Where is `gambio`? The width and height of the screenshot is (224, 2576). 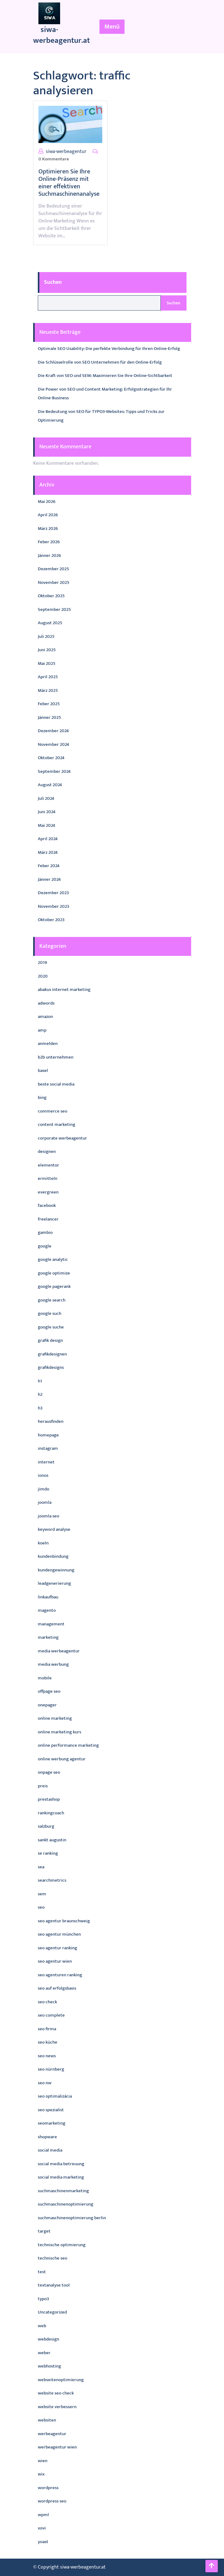
gambio is located at coordinates (45, 1232).